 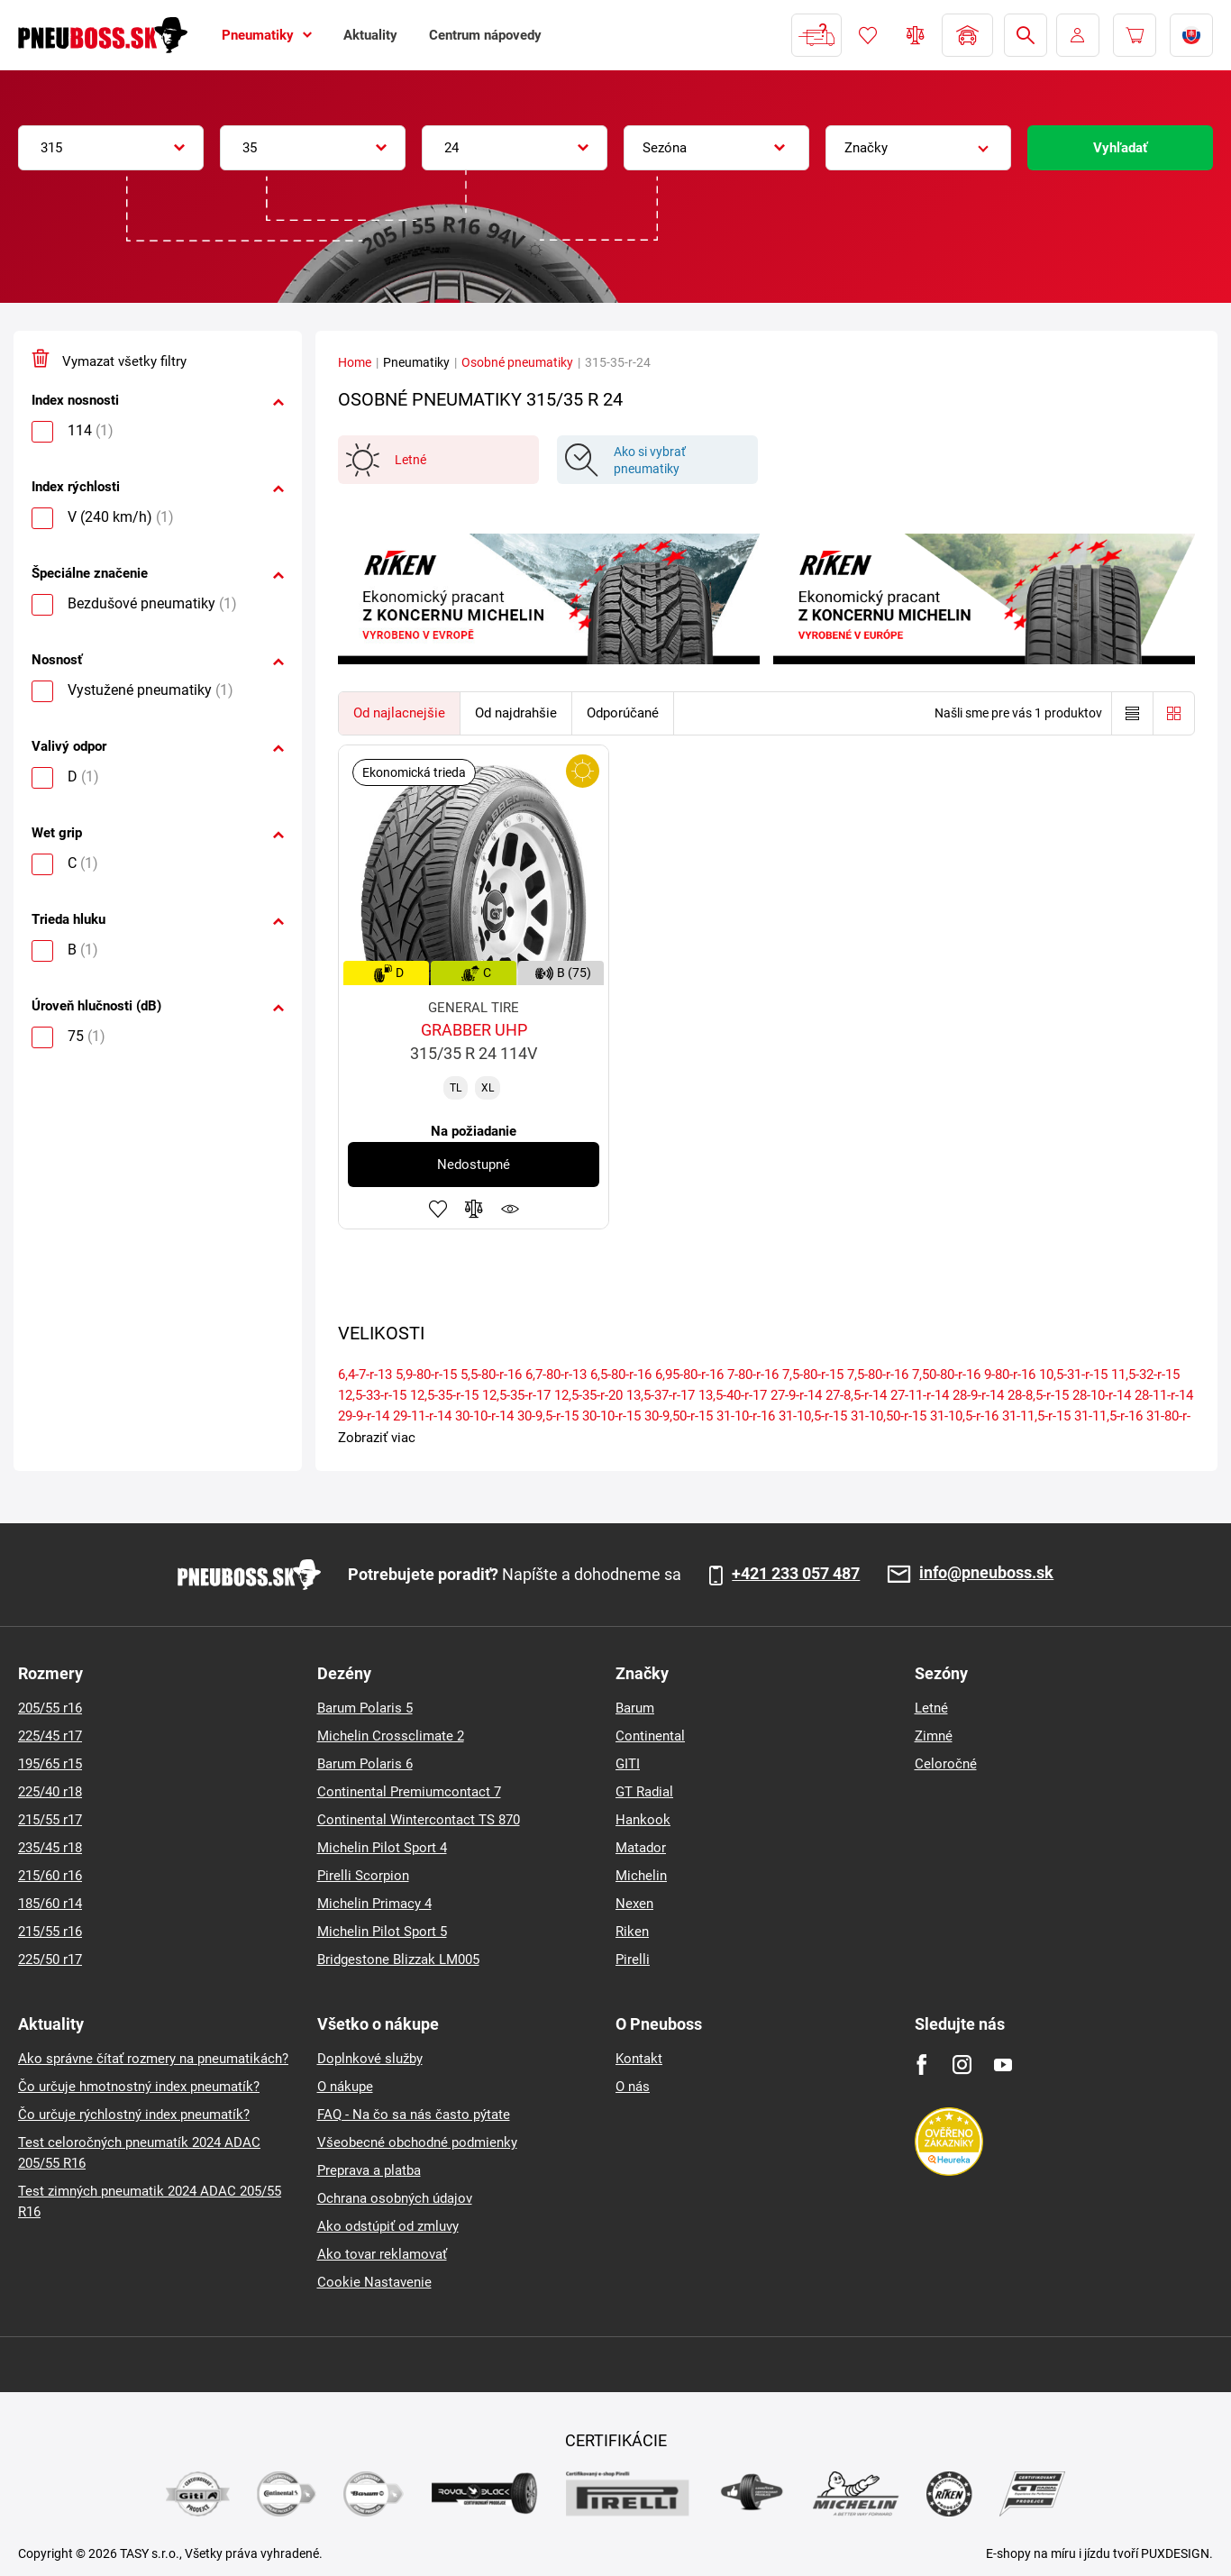 What do you see at coordinates (1009, 1374) in the screenshot?
I see `9-80-r-16` at bounding box center [1009, 1374].